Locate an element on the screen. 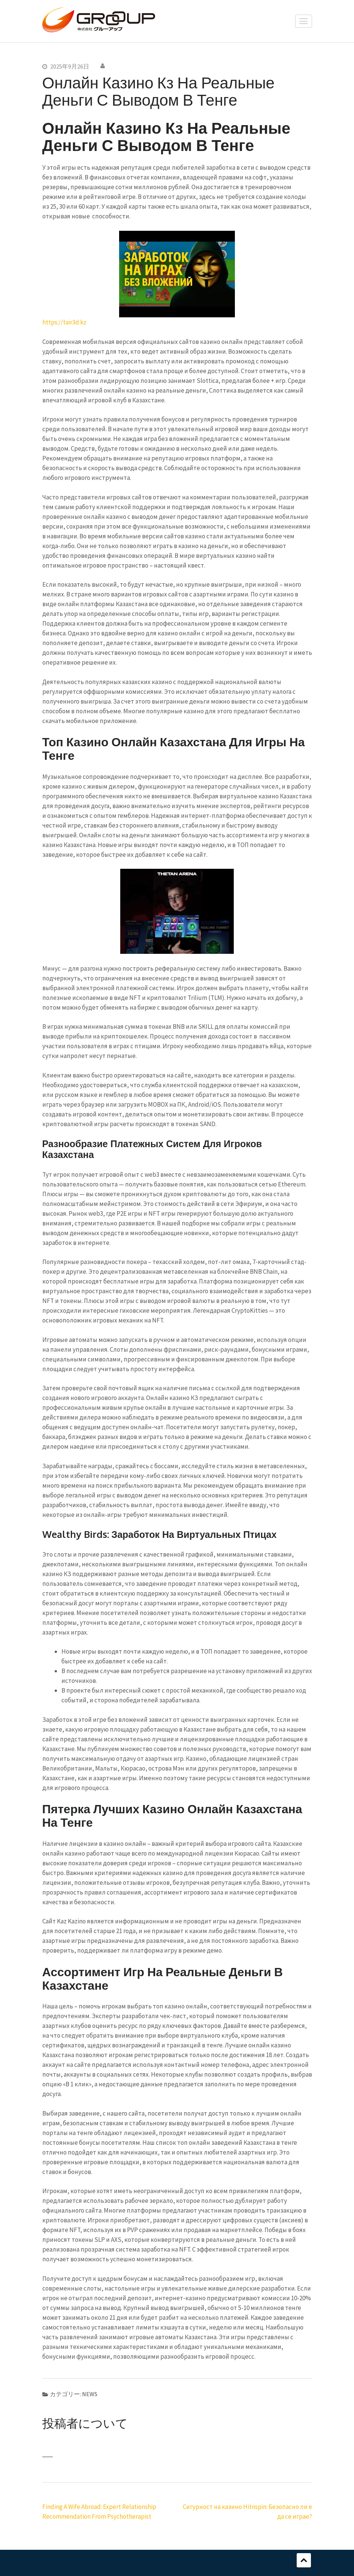  NEWS is located at coordinates (89, 2394).